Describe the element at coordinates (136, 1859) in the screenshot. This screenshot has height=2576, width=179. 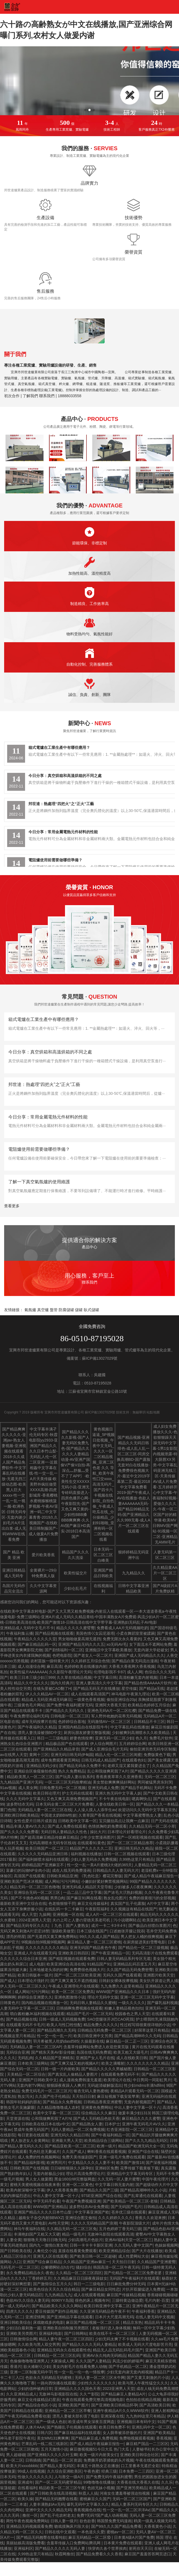
I see `久99热这里只有精品` at that location.